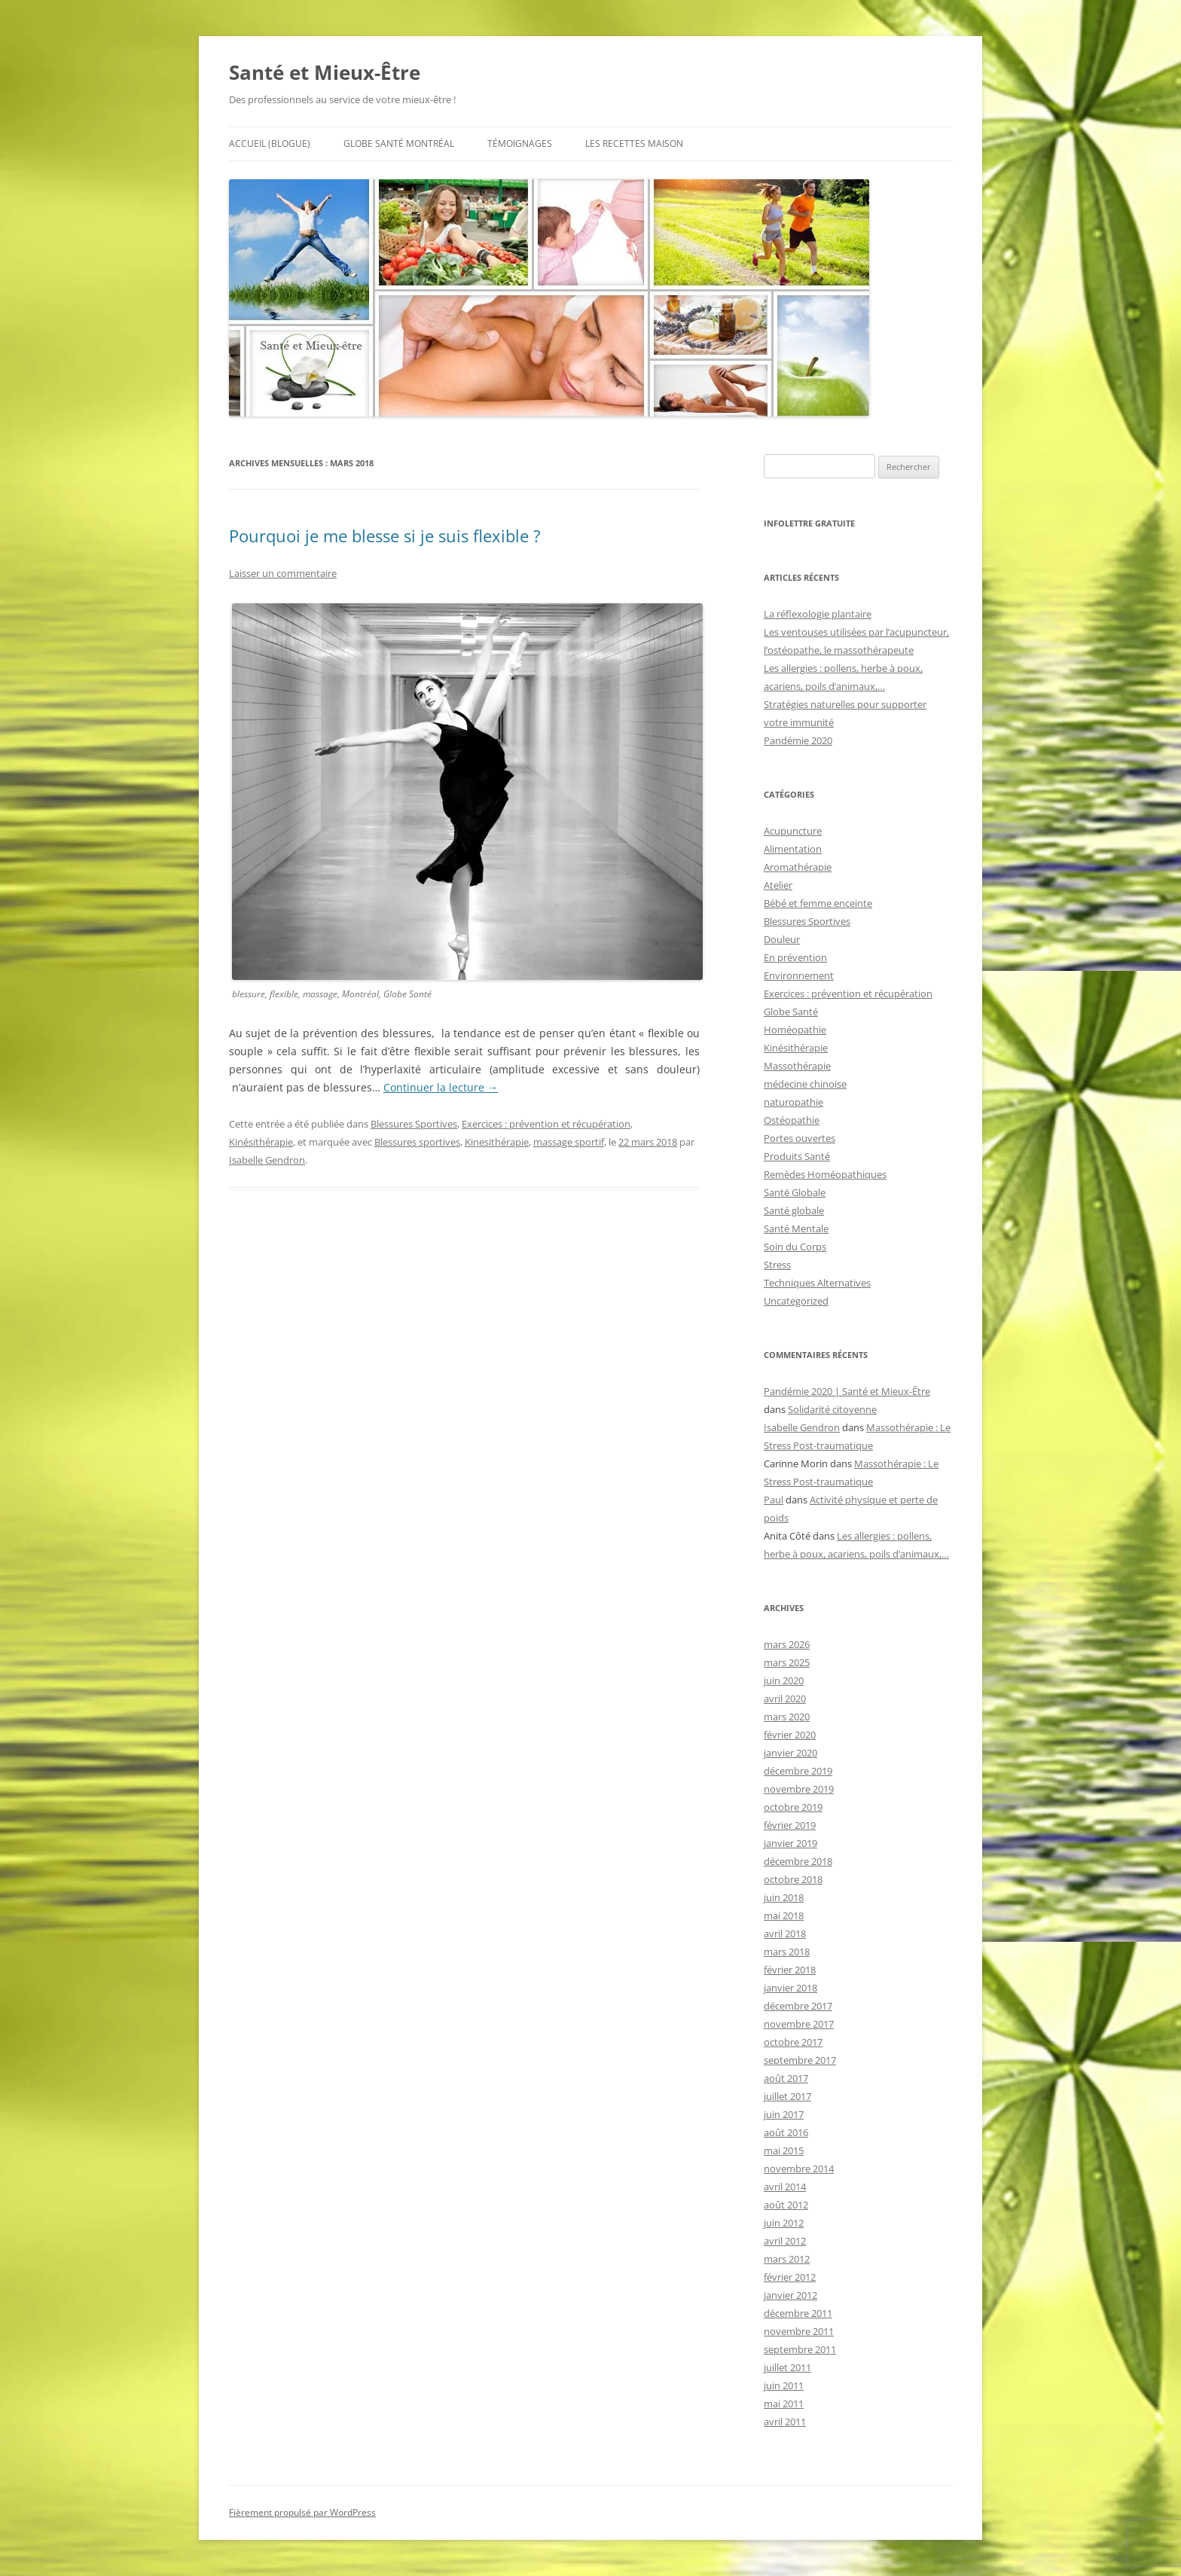  What do you see at coordinates (787, 2096) in the screenshot?
I see `juillet 2017` at bounding box center [787, 2096].